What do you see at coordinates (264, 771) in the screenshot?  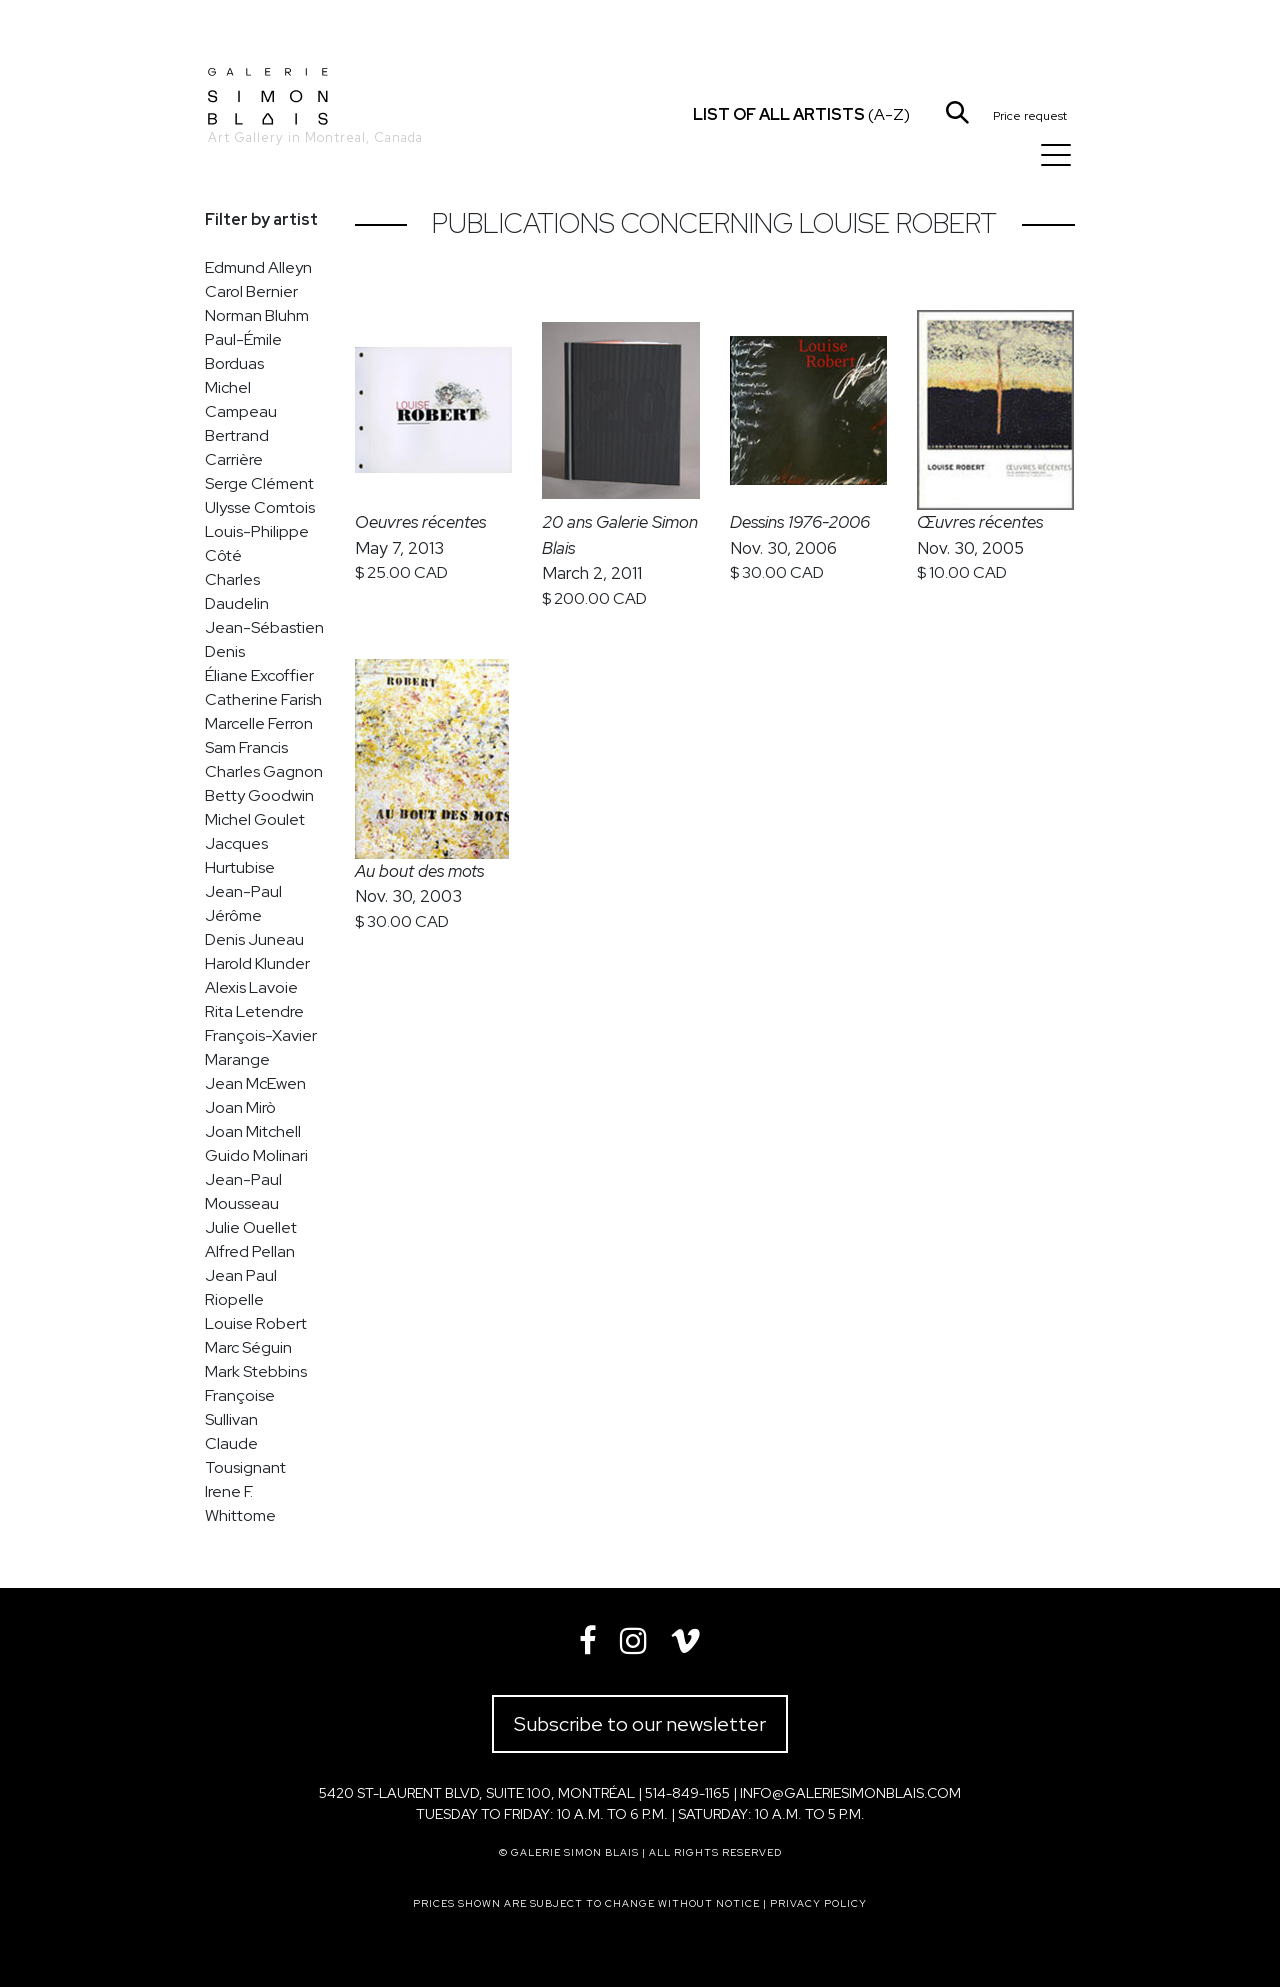 I see `Charles Gagnon` at bounding box center [264, 771].